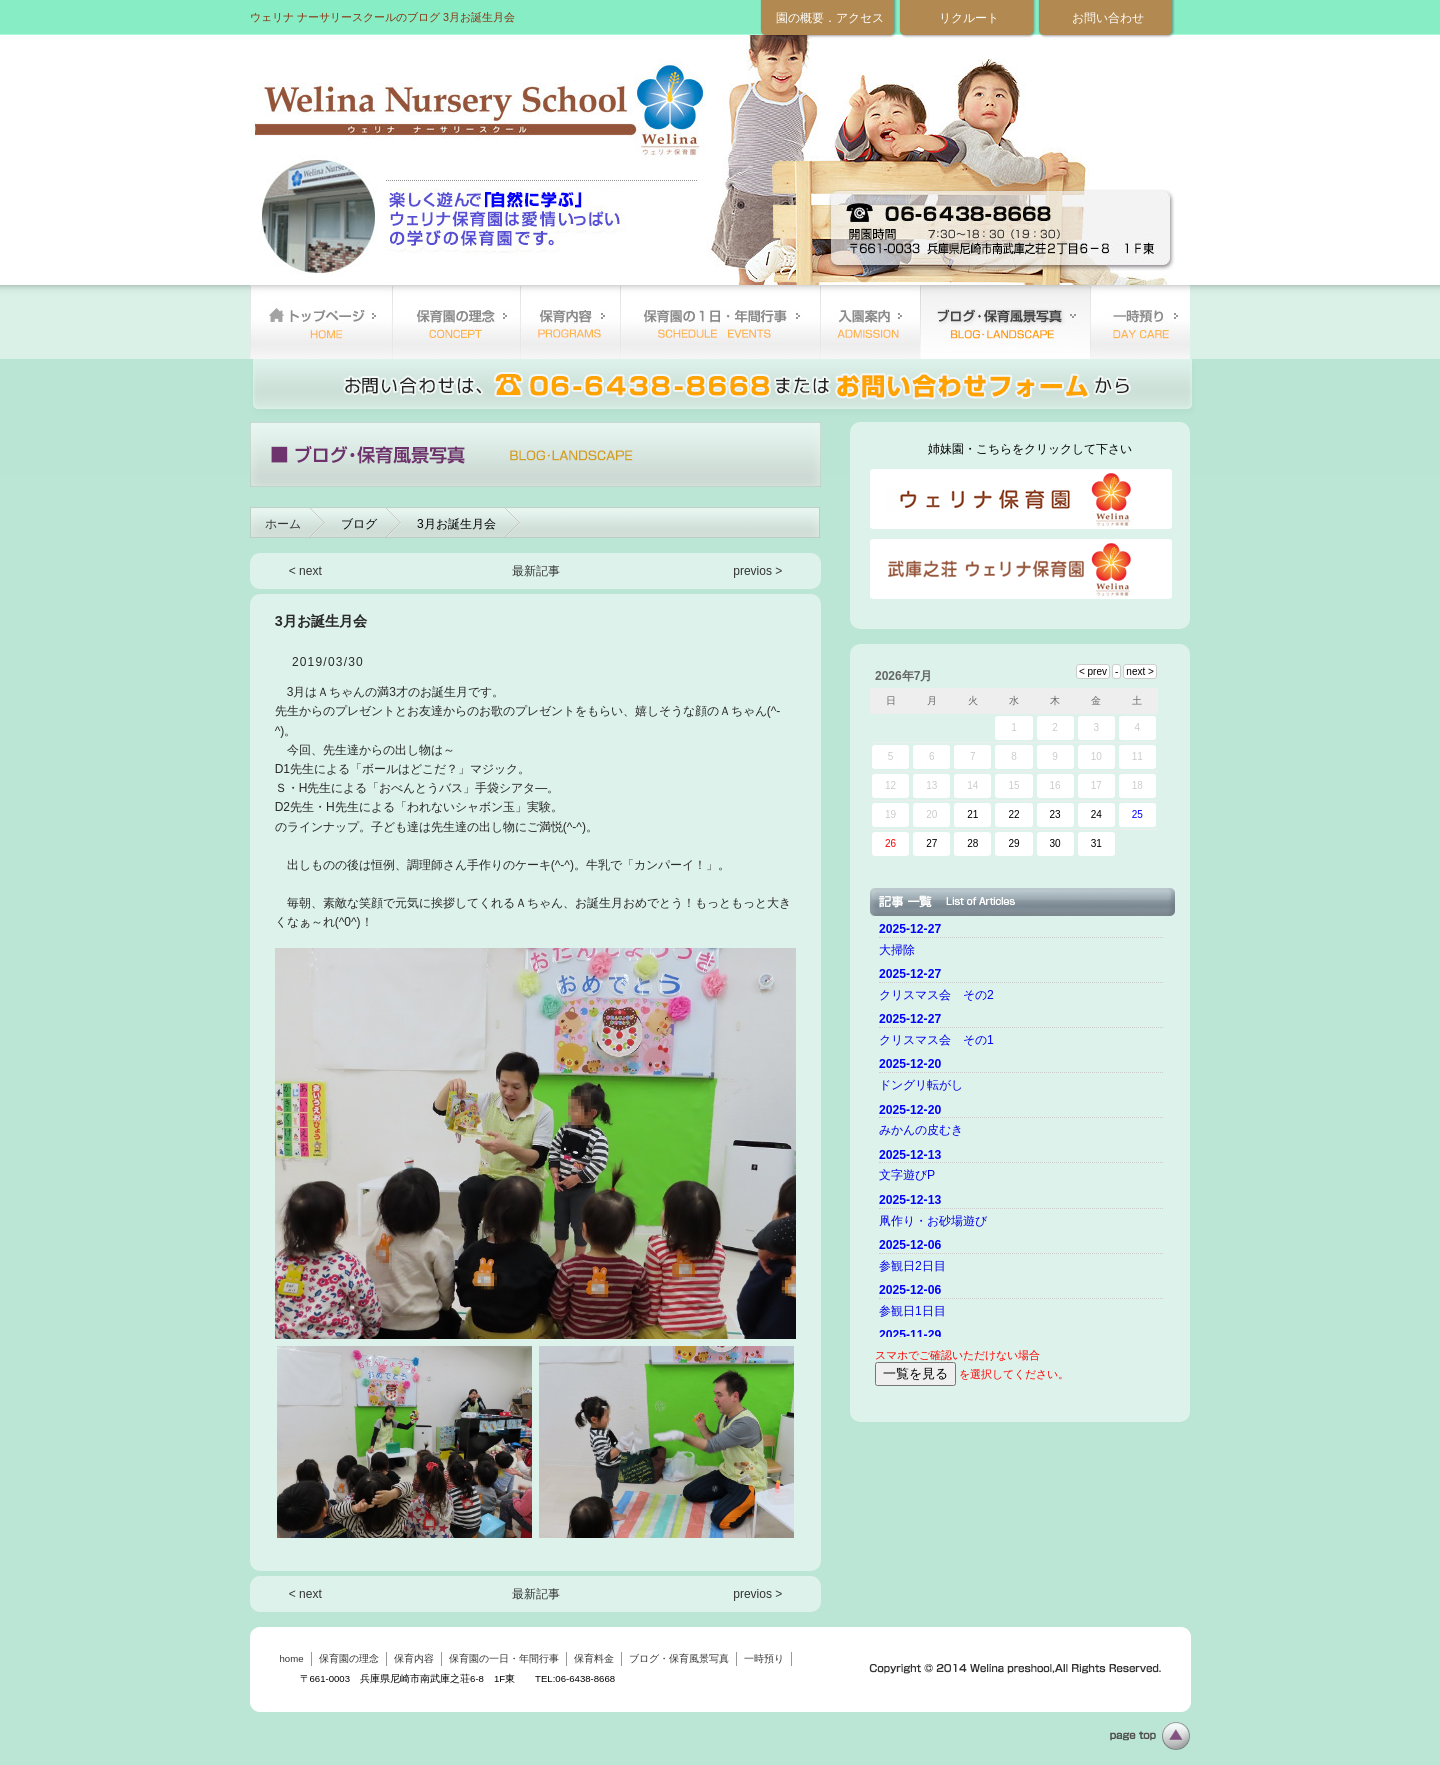 This screenshot has width=1440, height=1765. I want to click on 保育料金, so click(870, 322).